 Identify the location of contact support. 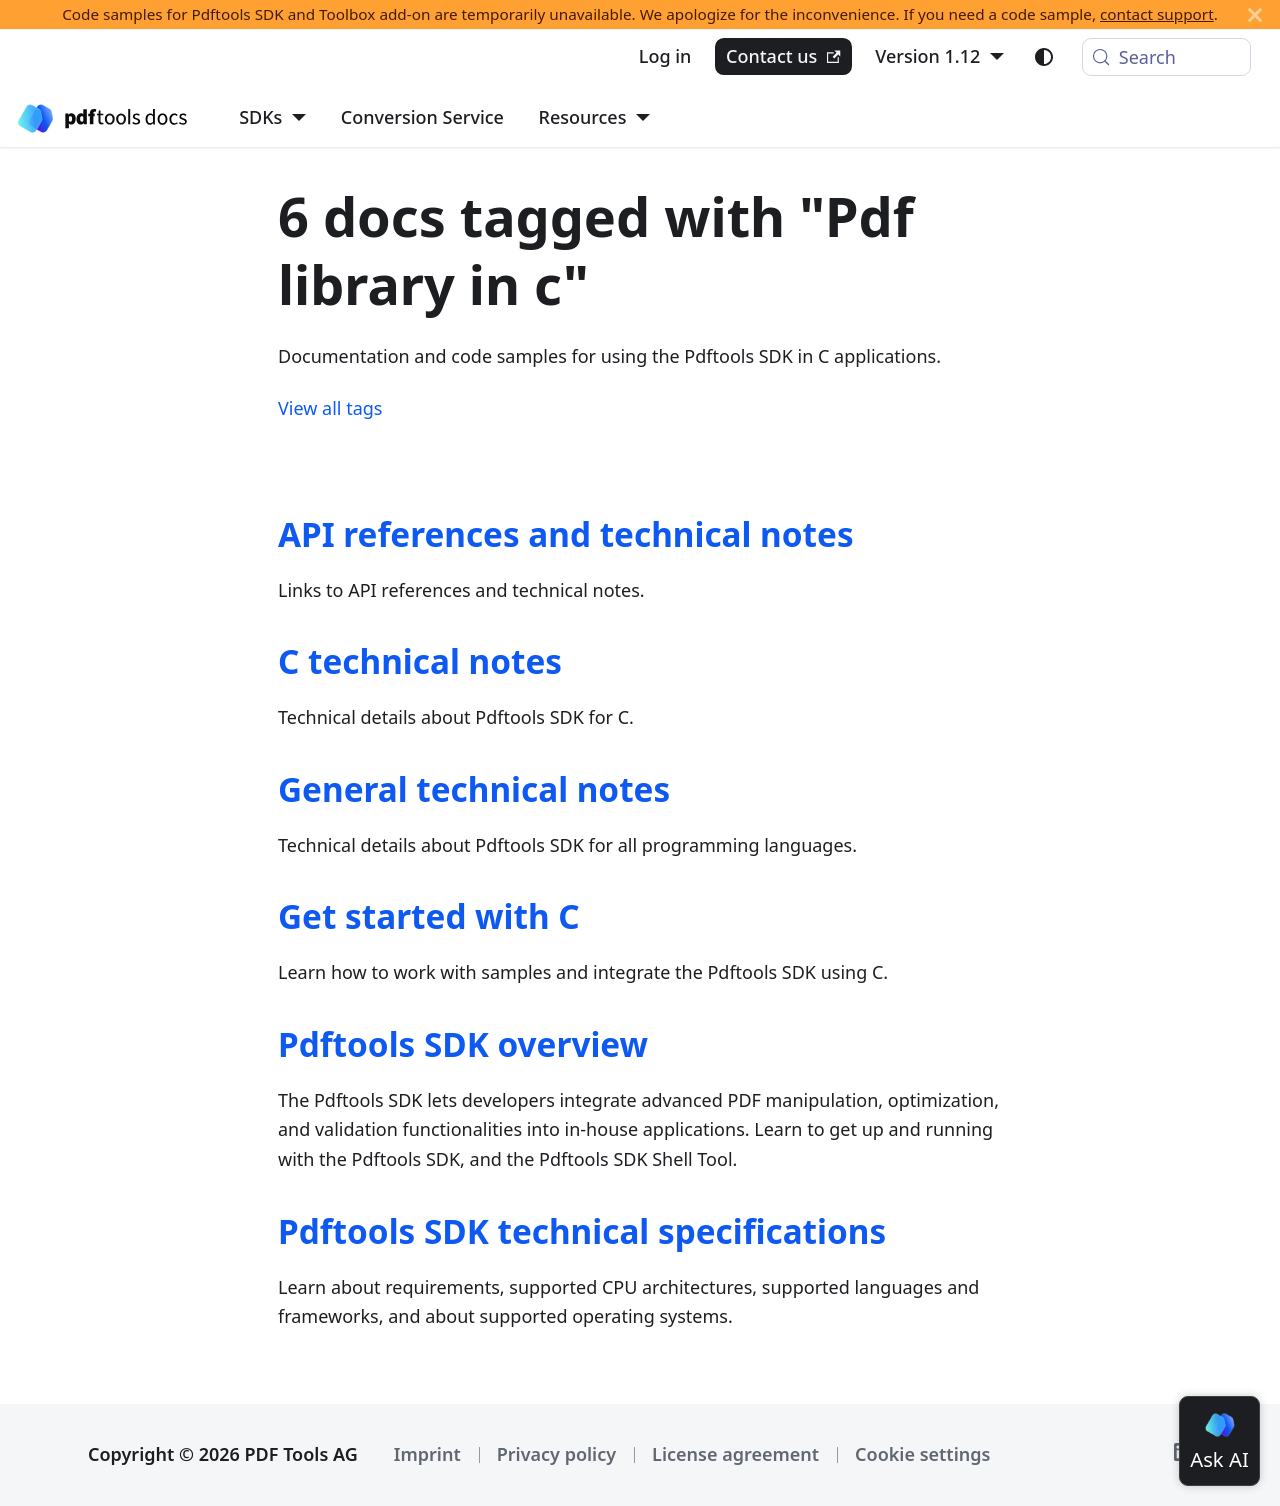
(1157, 14).